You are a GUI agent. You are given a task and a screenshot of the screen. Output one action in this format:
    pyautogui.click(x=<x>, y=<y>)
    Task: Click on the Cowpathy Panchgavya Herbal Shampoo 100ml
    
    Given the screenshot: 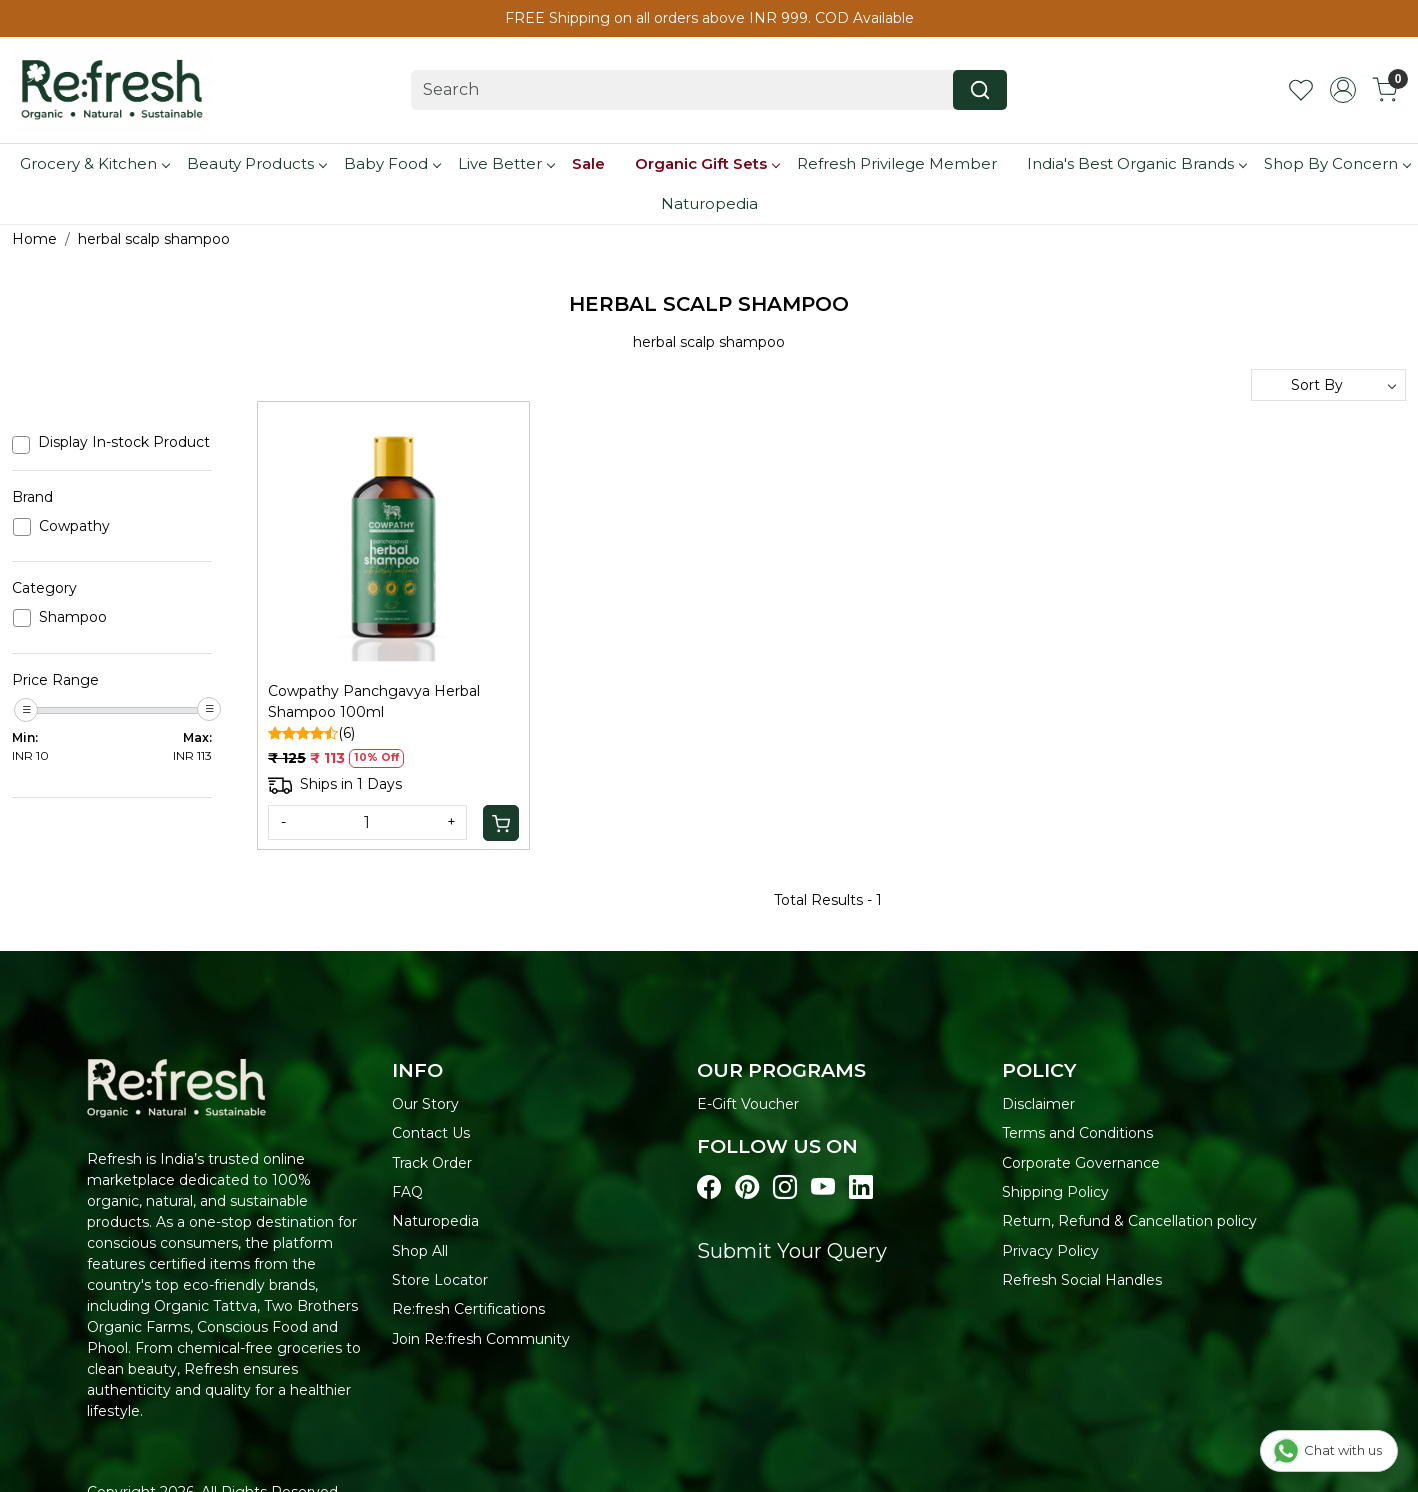 What is the action you would take?
    pyautogui.click(x=374, y=701)
    